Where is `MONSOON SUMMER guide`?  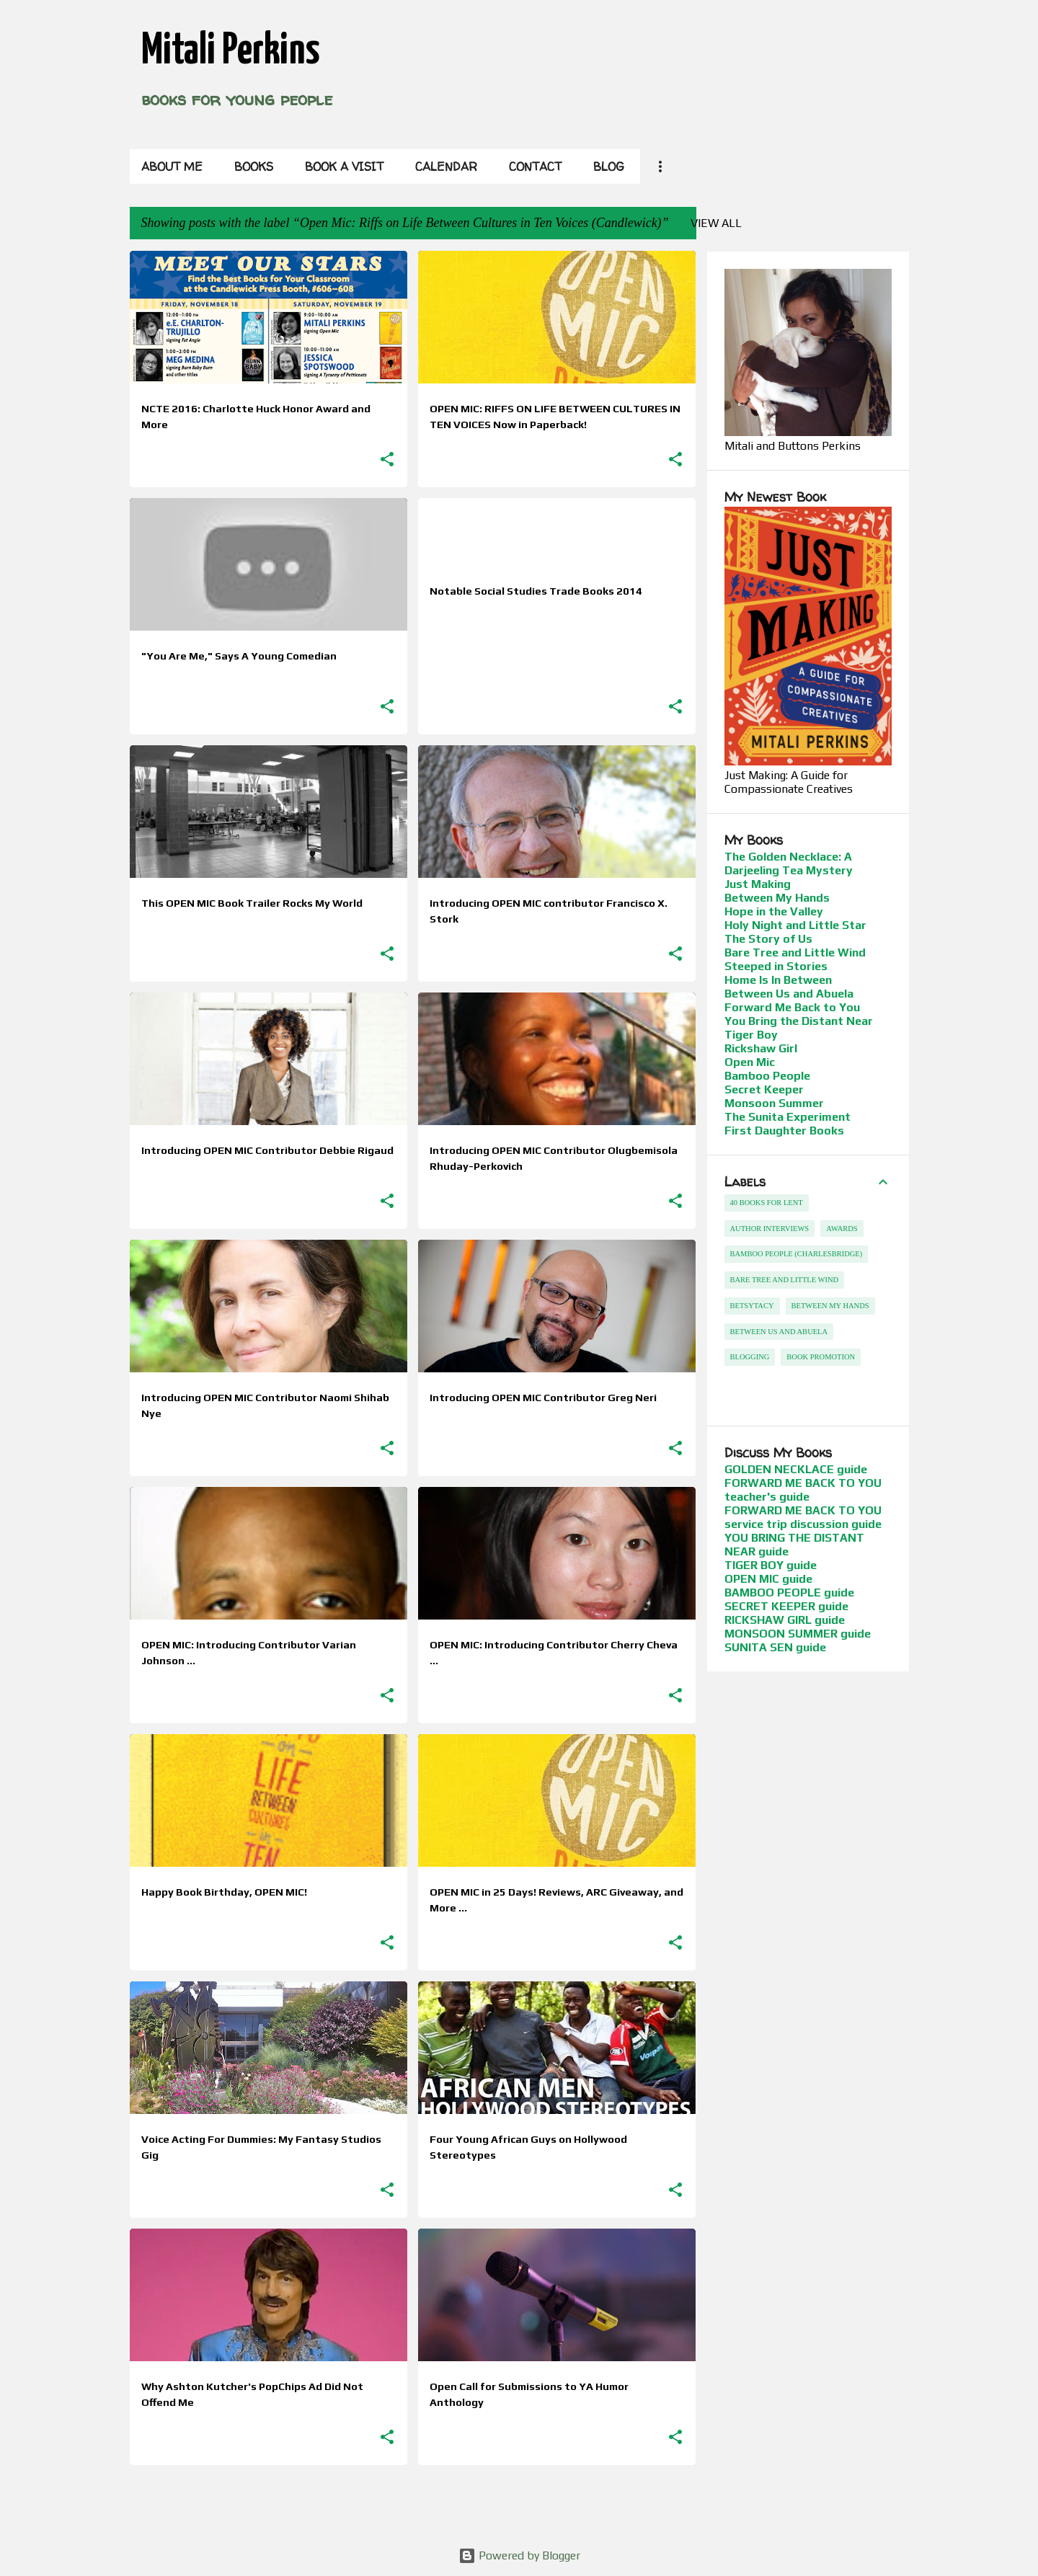 MONSOON SUMMER guide is located at coordinates (797, 1633).